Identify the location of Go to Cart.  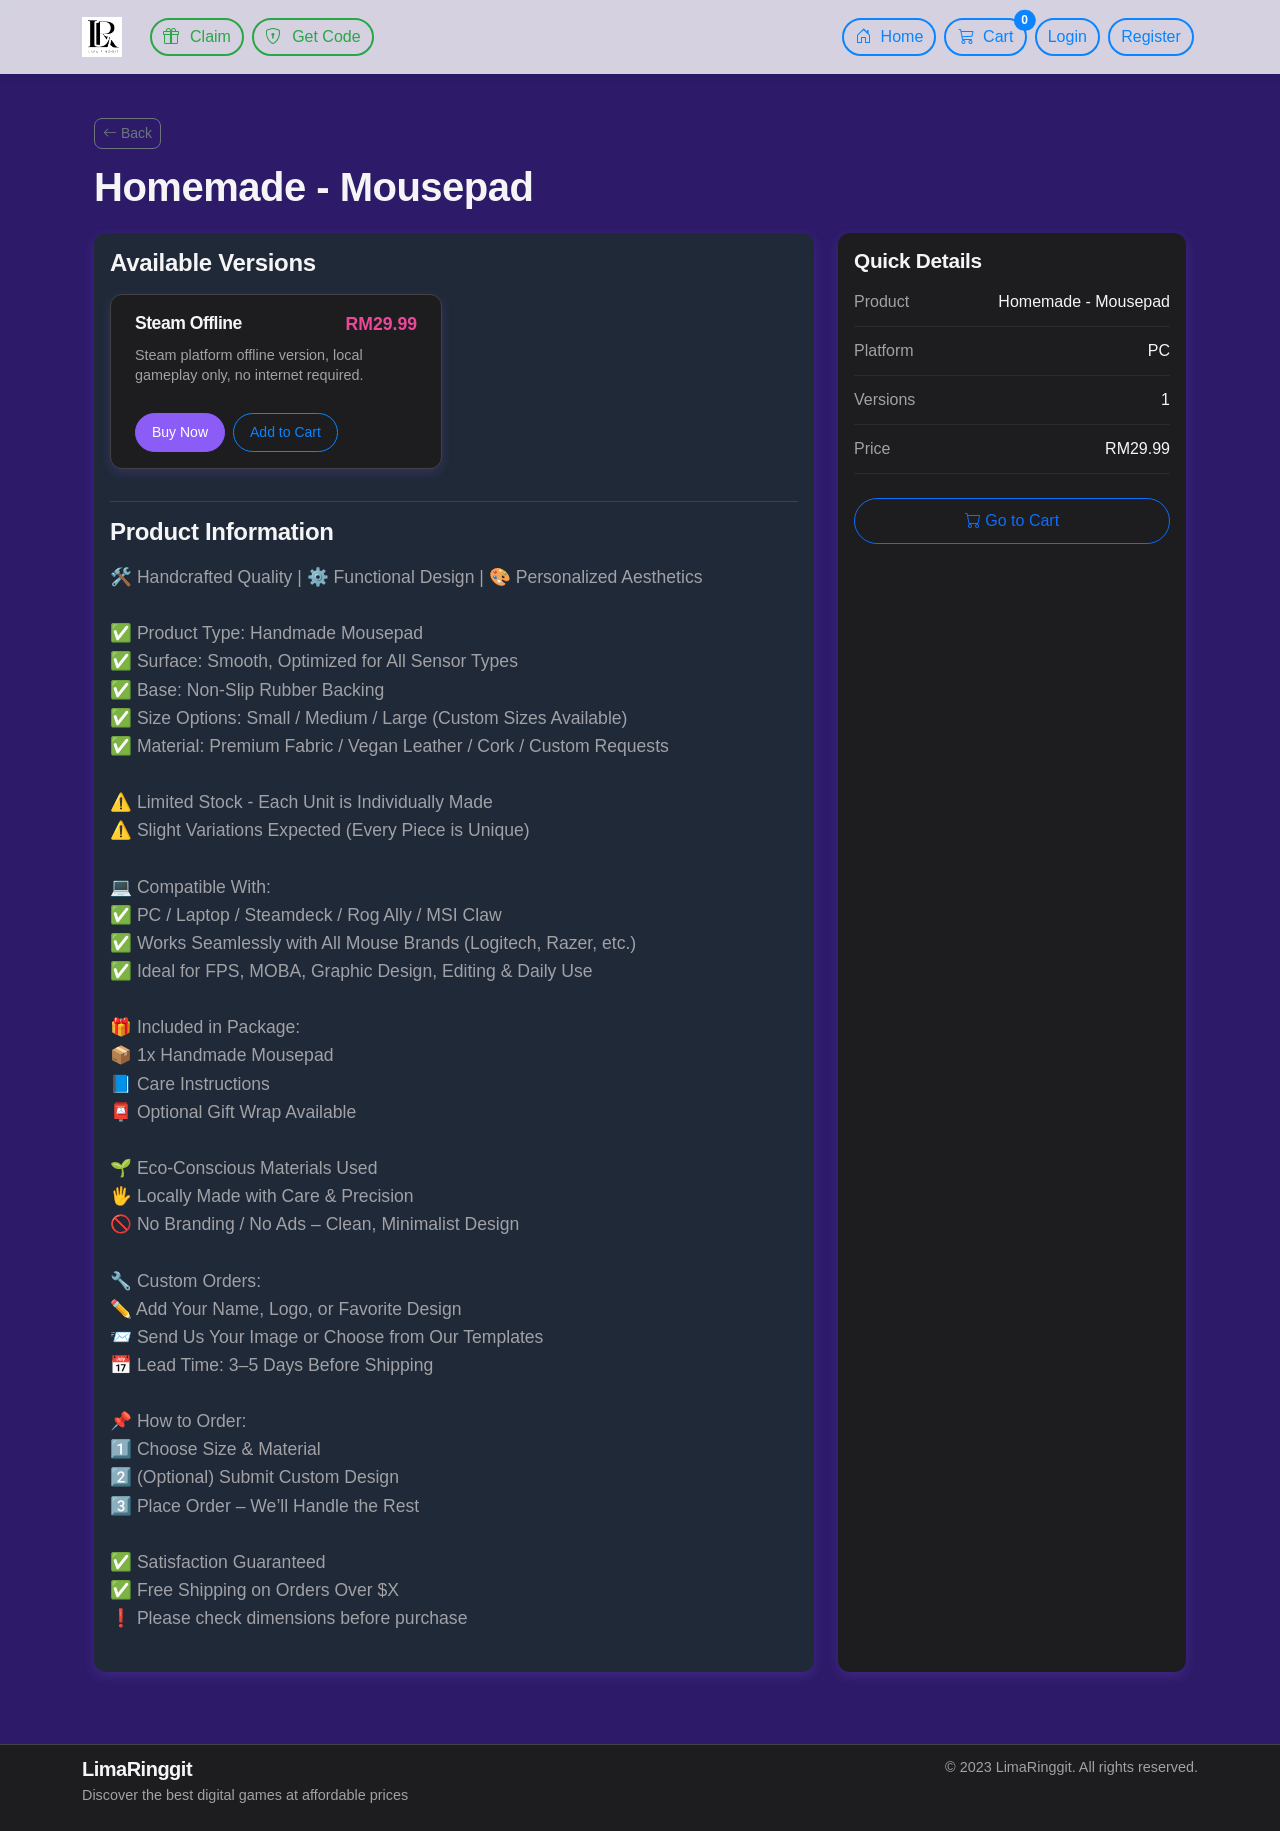
(1012, 520).